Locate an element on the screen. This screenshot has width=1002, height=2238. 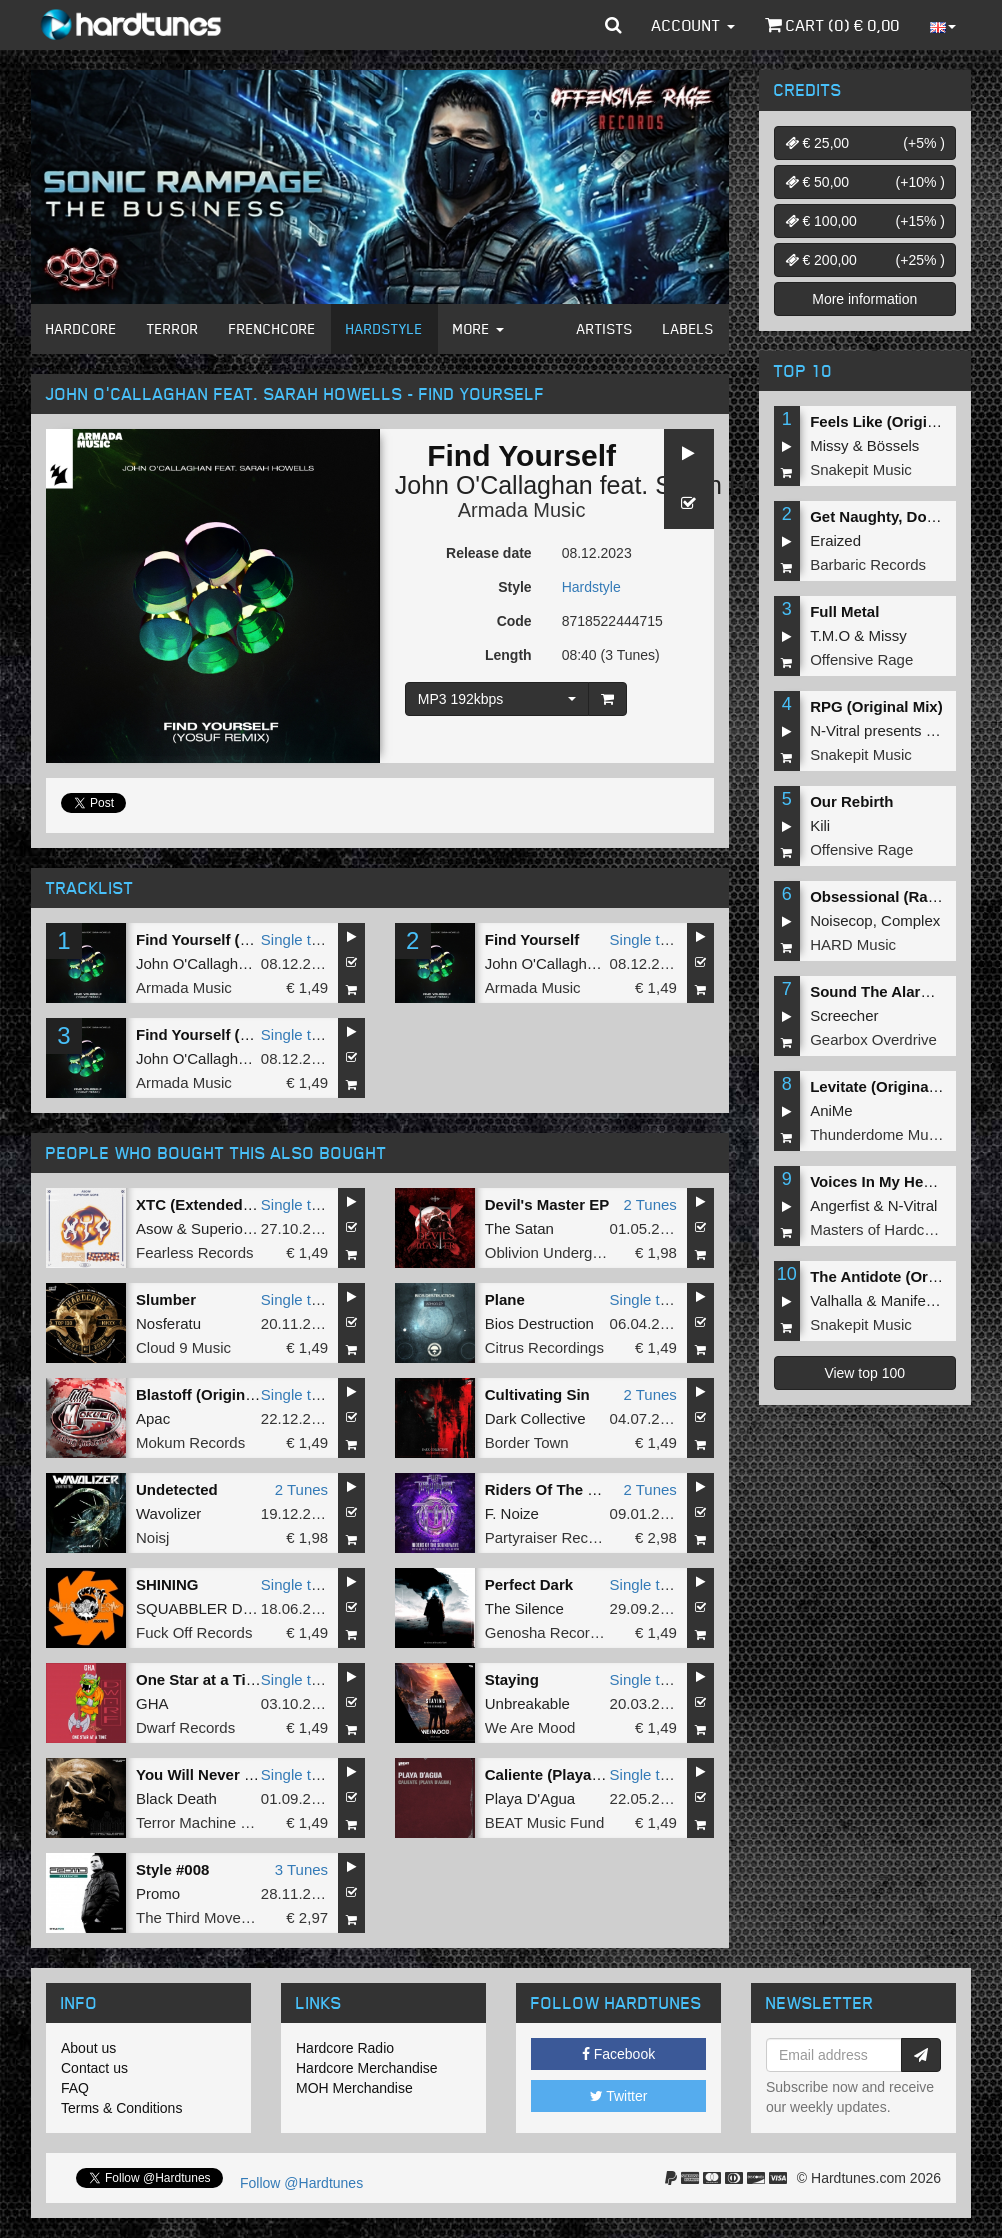
SHINING is located at coordinates (167, 1584).